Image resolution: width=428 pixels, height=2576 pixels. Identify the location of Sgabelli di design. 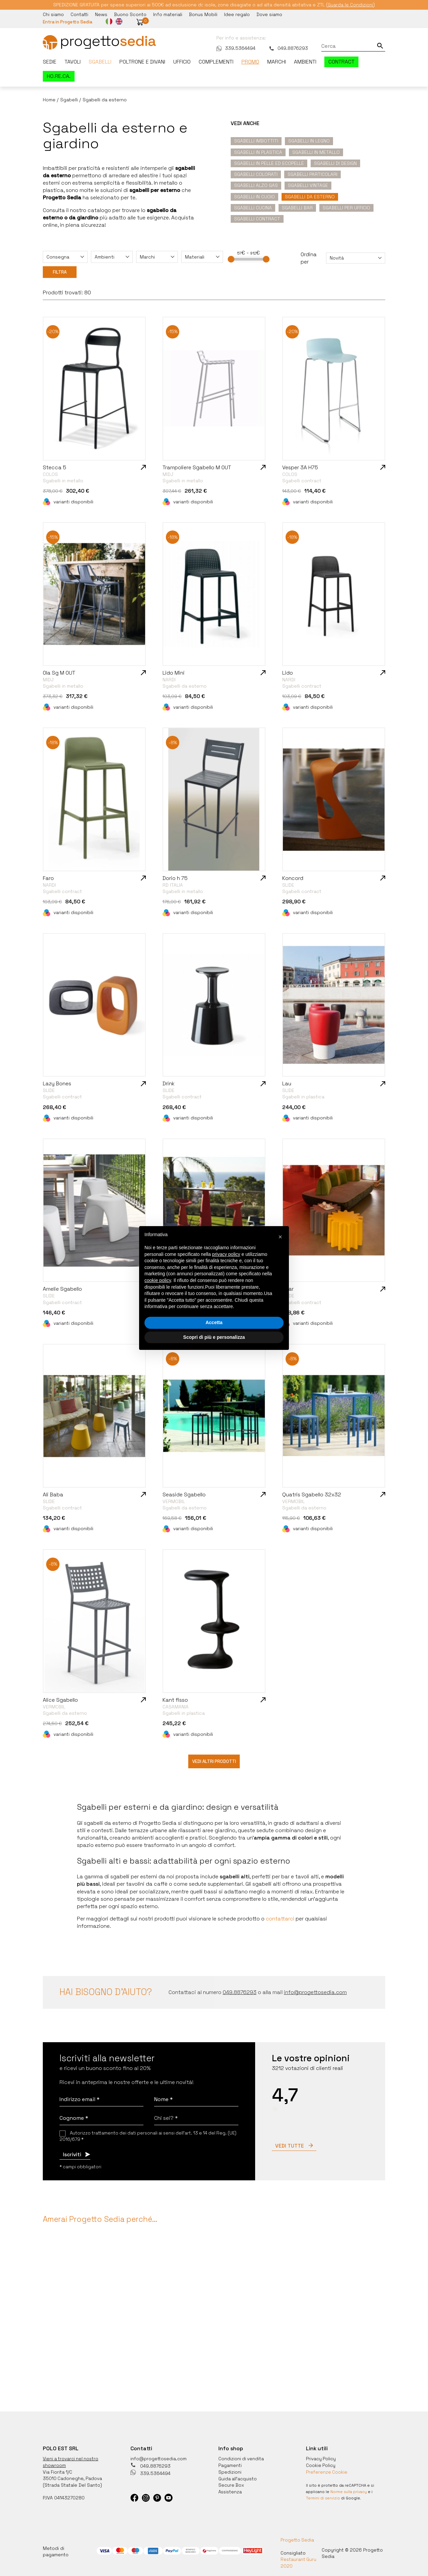
(335, 163).